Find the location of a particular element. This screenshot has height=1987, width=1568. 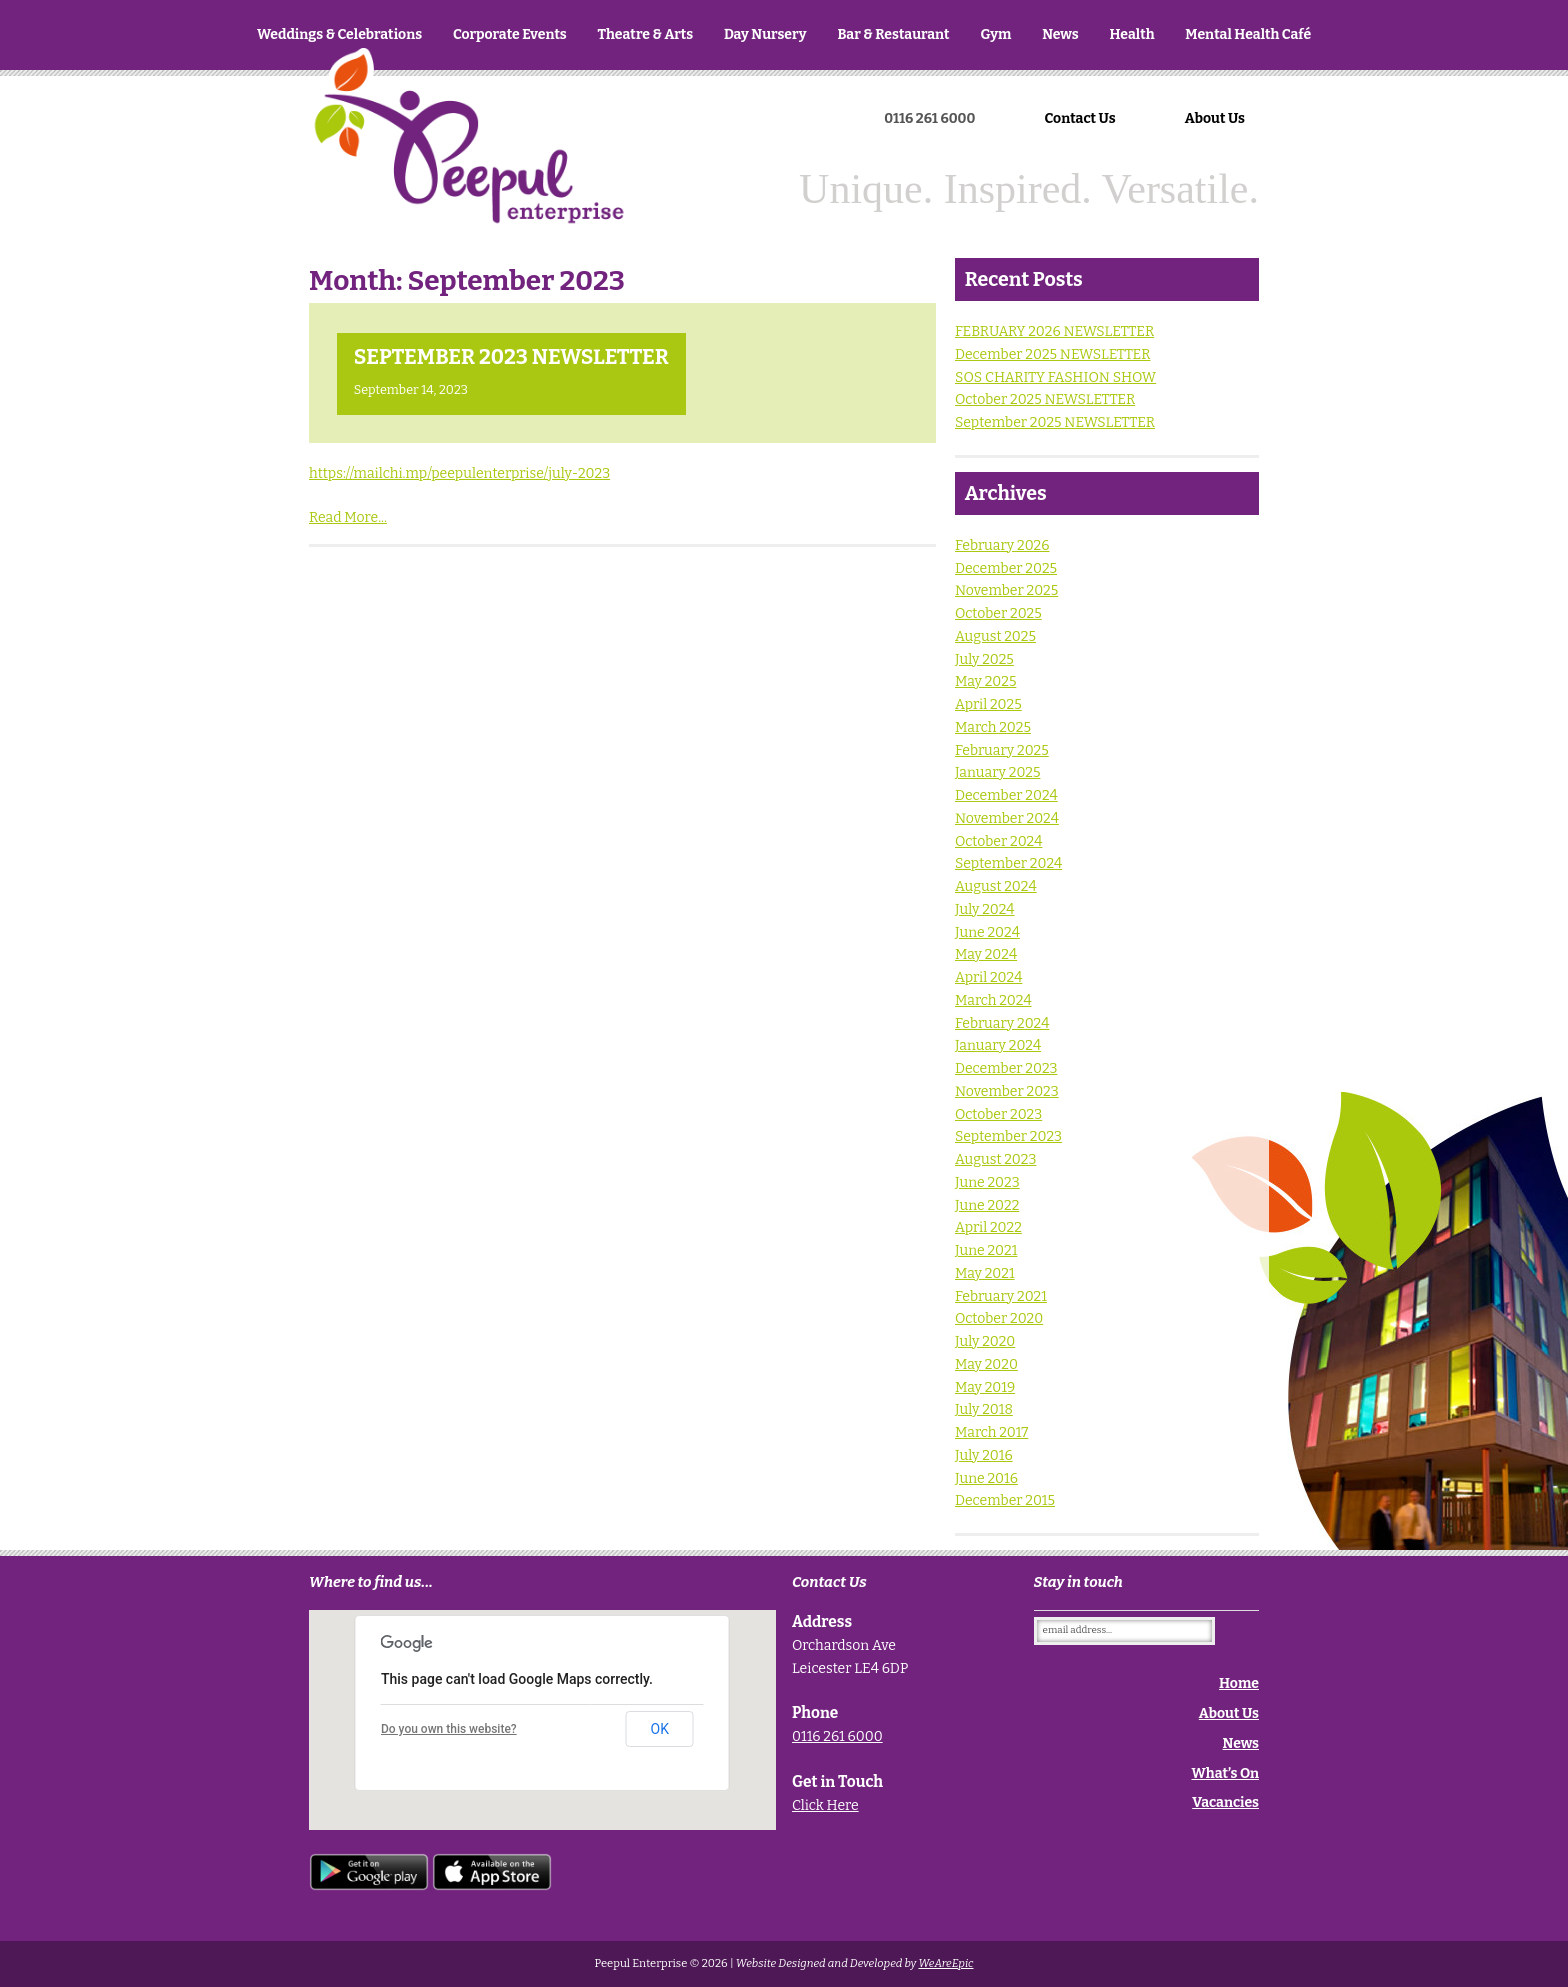

About Us is located at coordinates (1215, 118).